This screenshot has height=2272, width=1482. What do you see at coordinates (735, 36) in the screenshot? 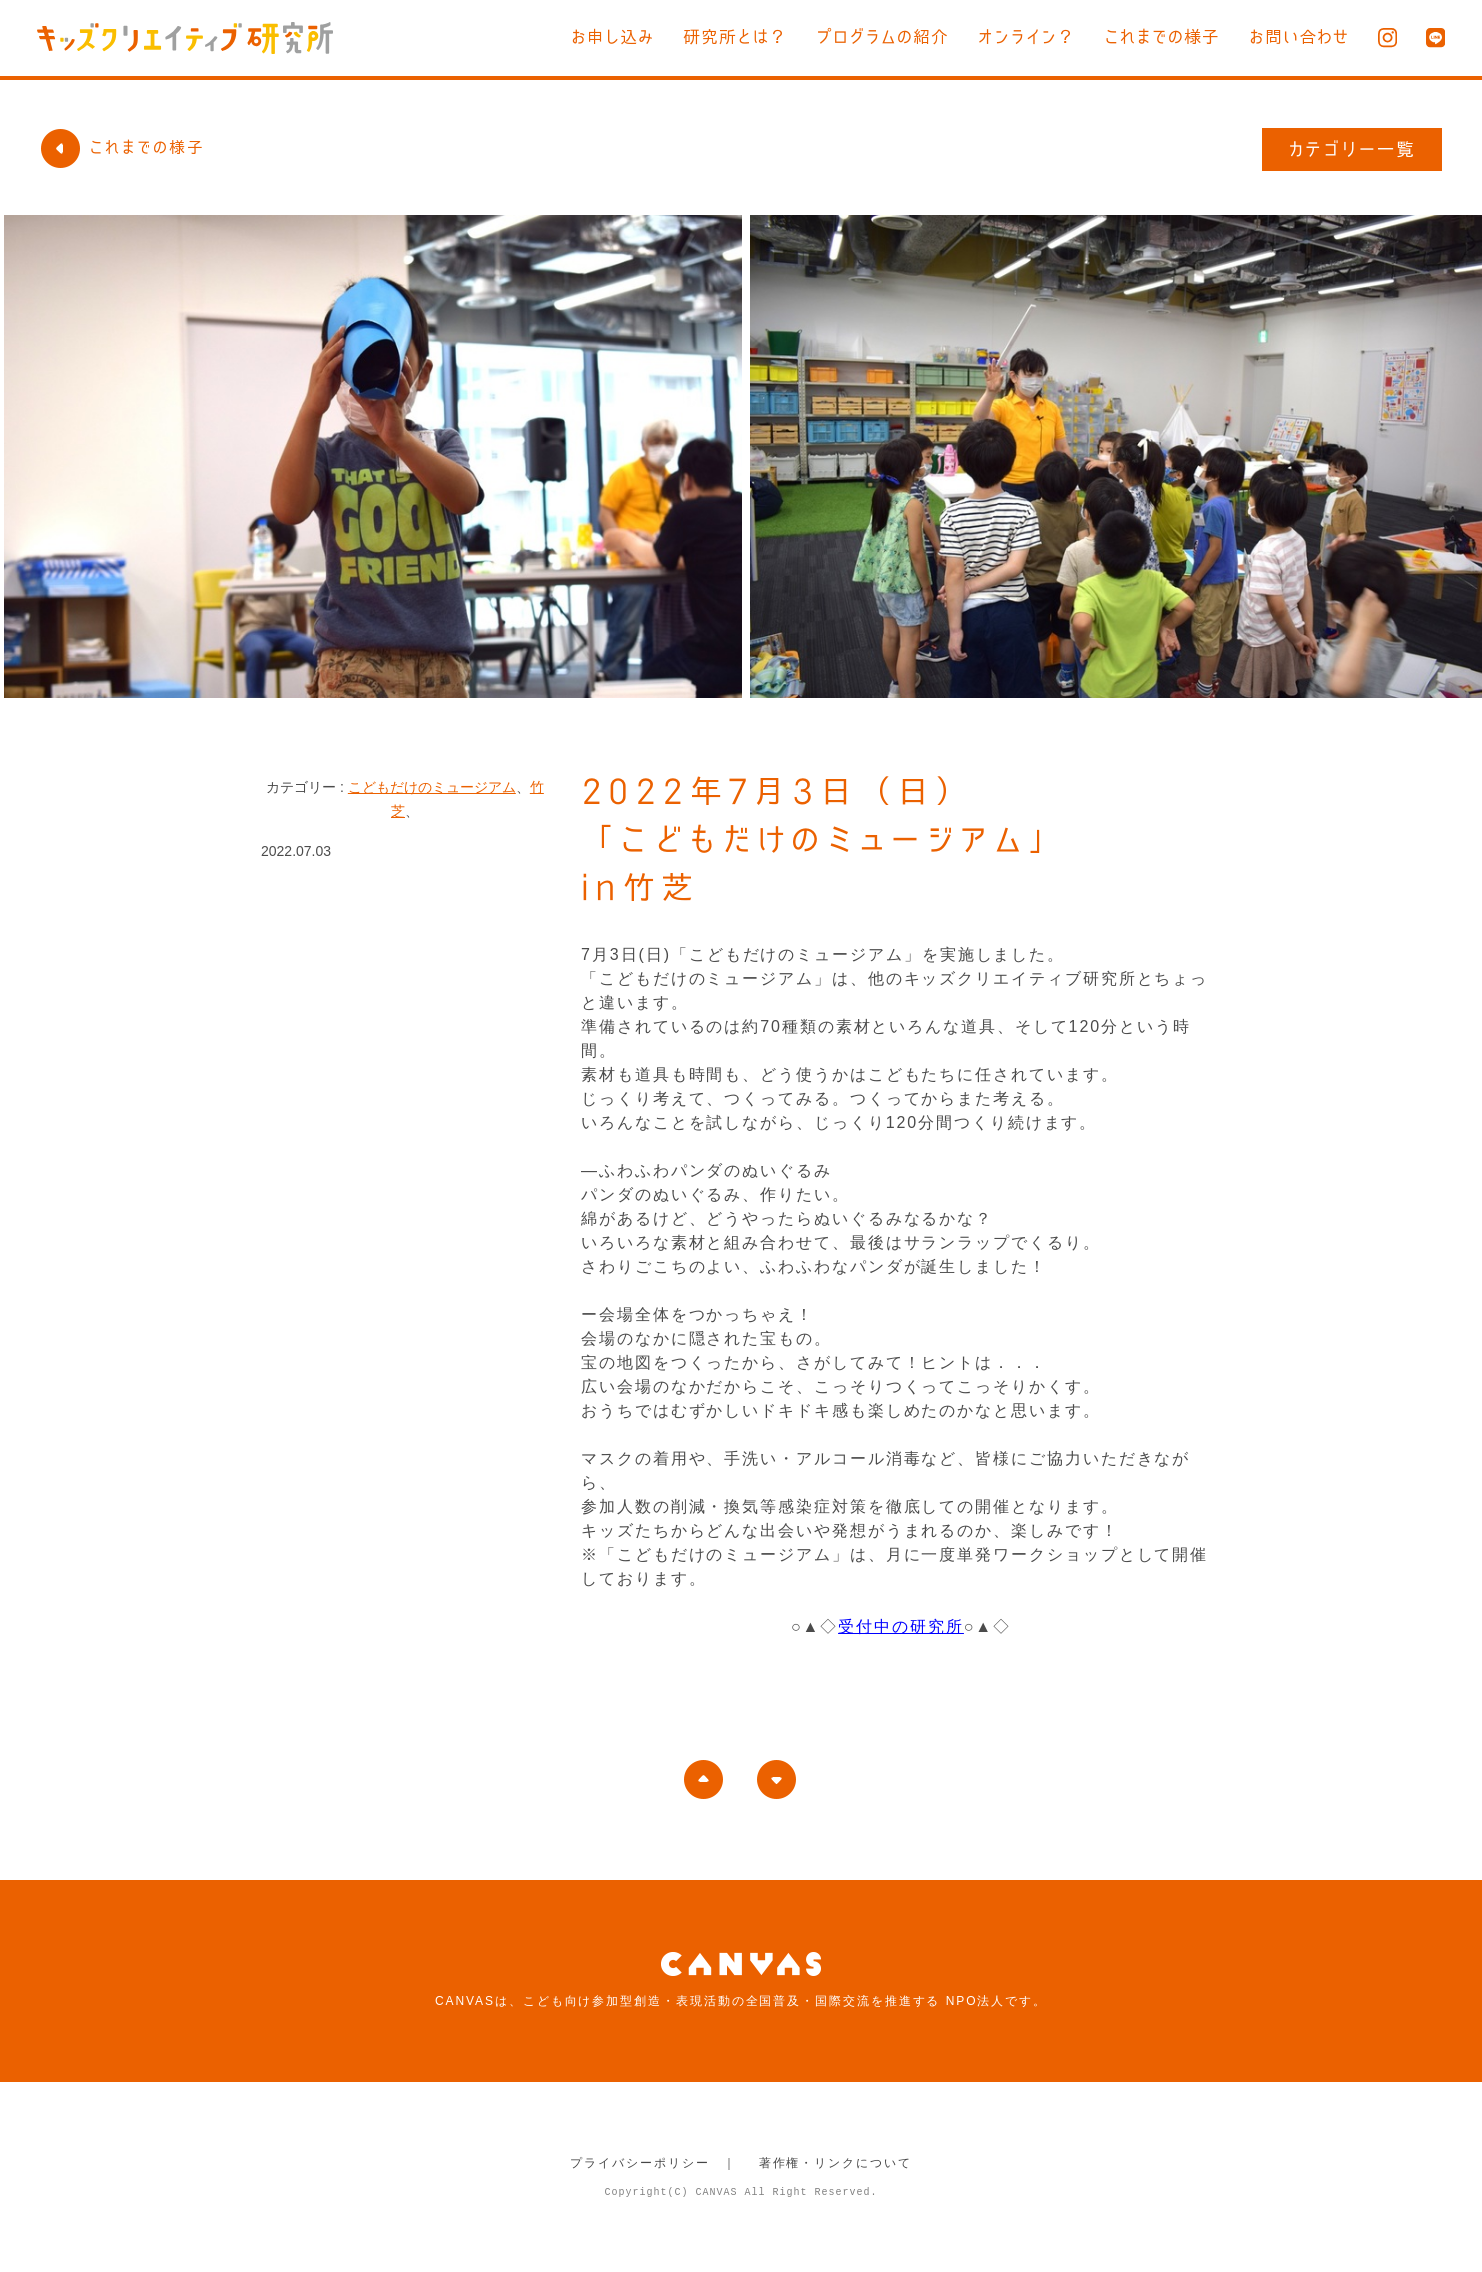
I see `研究所とは？` at bounding box center [735, 36].